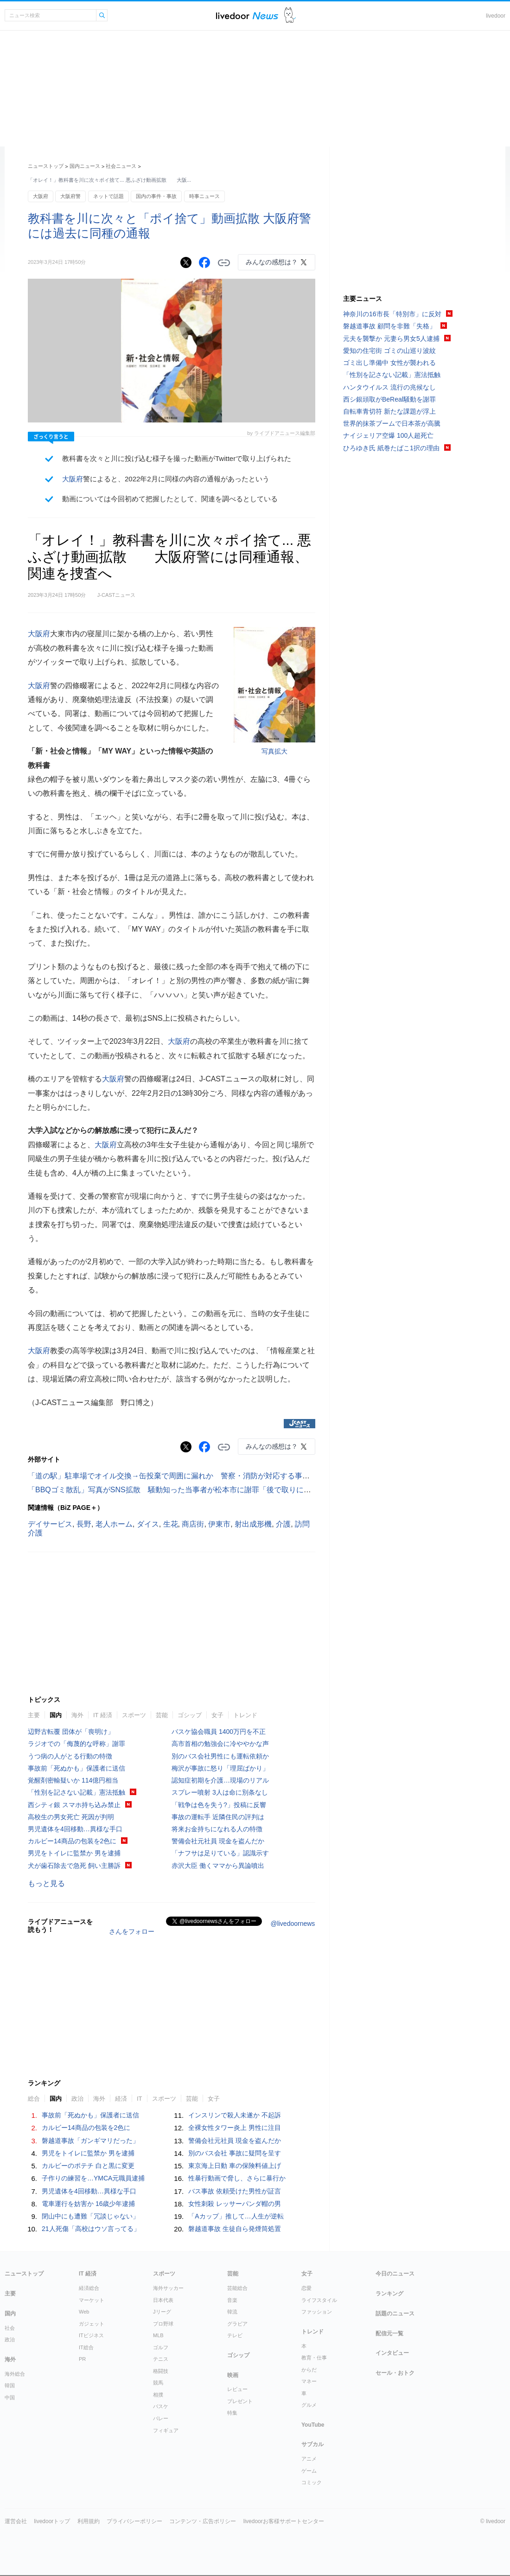  What do you see at coordinates (219, 1731) in the screenshot?
I see `バスケ協会職員 1400万円を不正` at bounding box center [219, 1731].